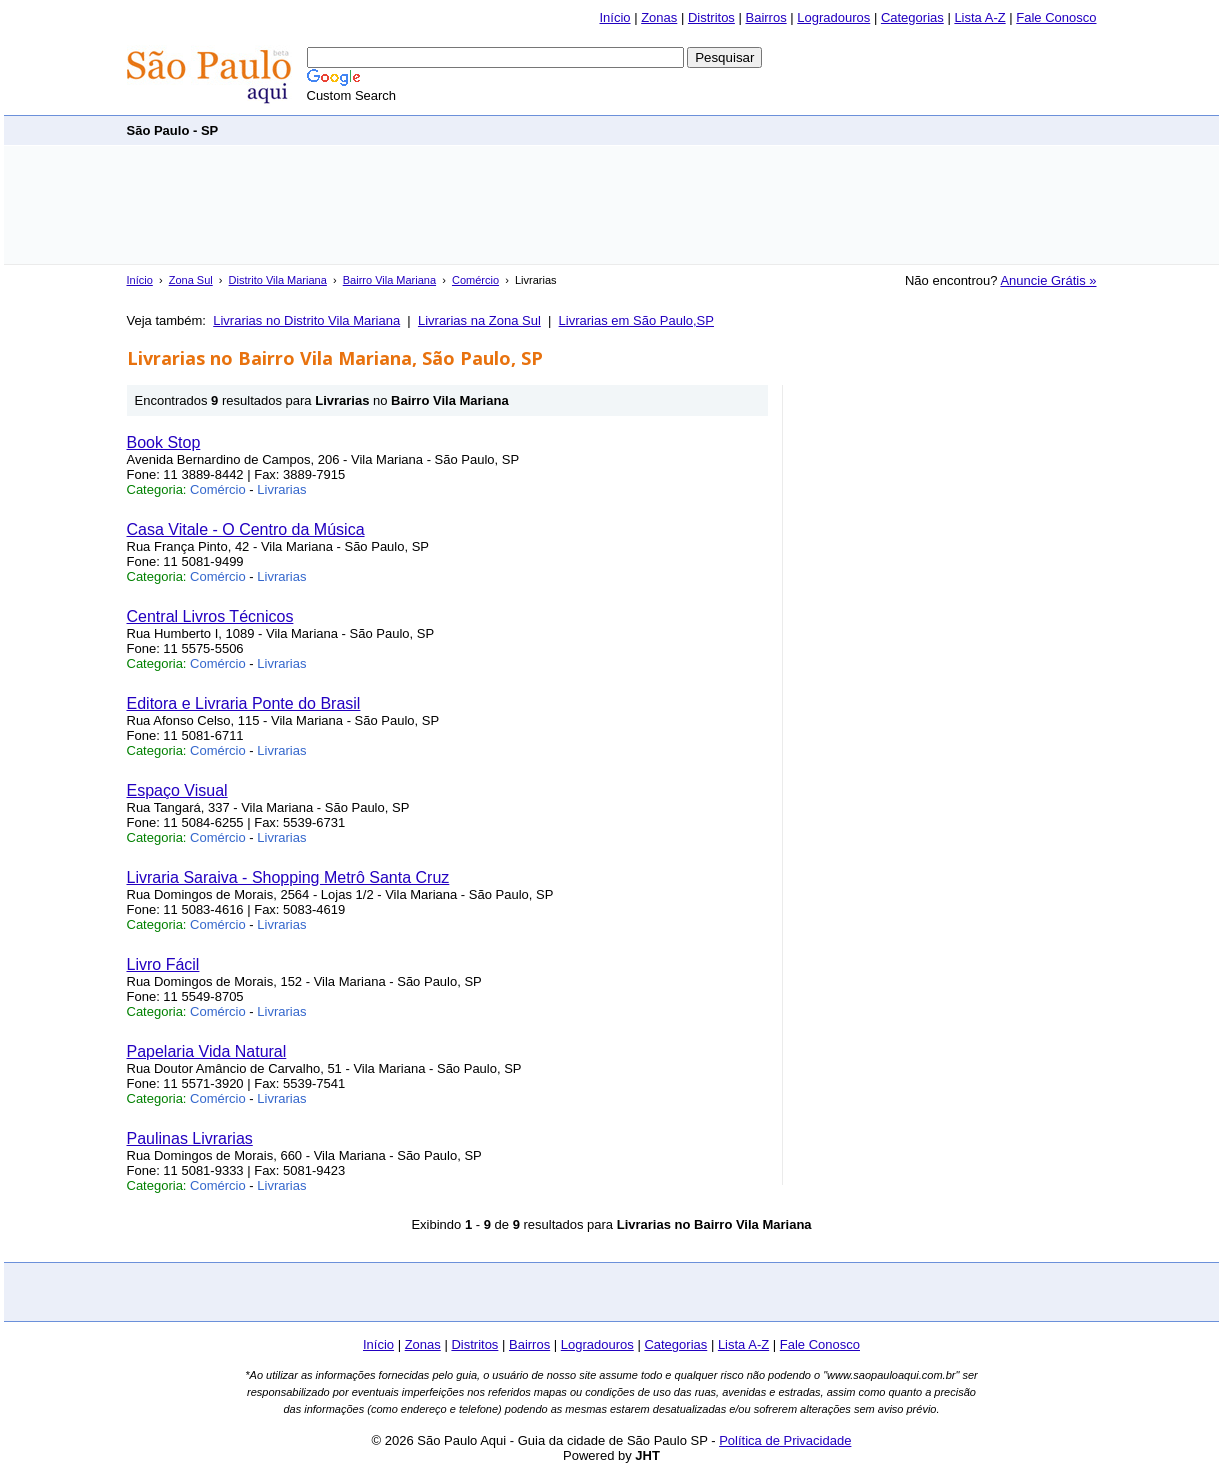 The width and height of the screenshot is (1223, 1471). I want to click on Zona Sul, so click(191, 280).